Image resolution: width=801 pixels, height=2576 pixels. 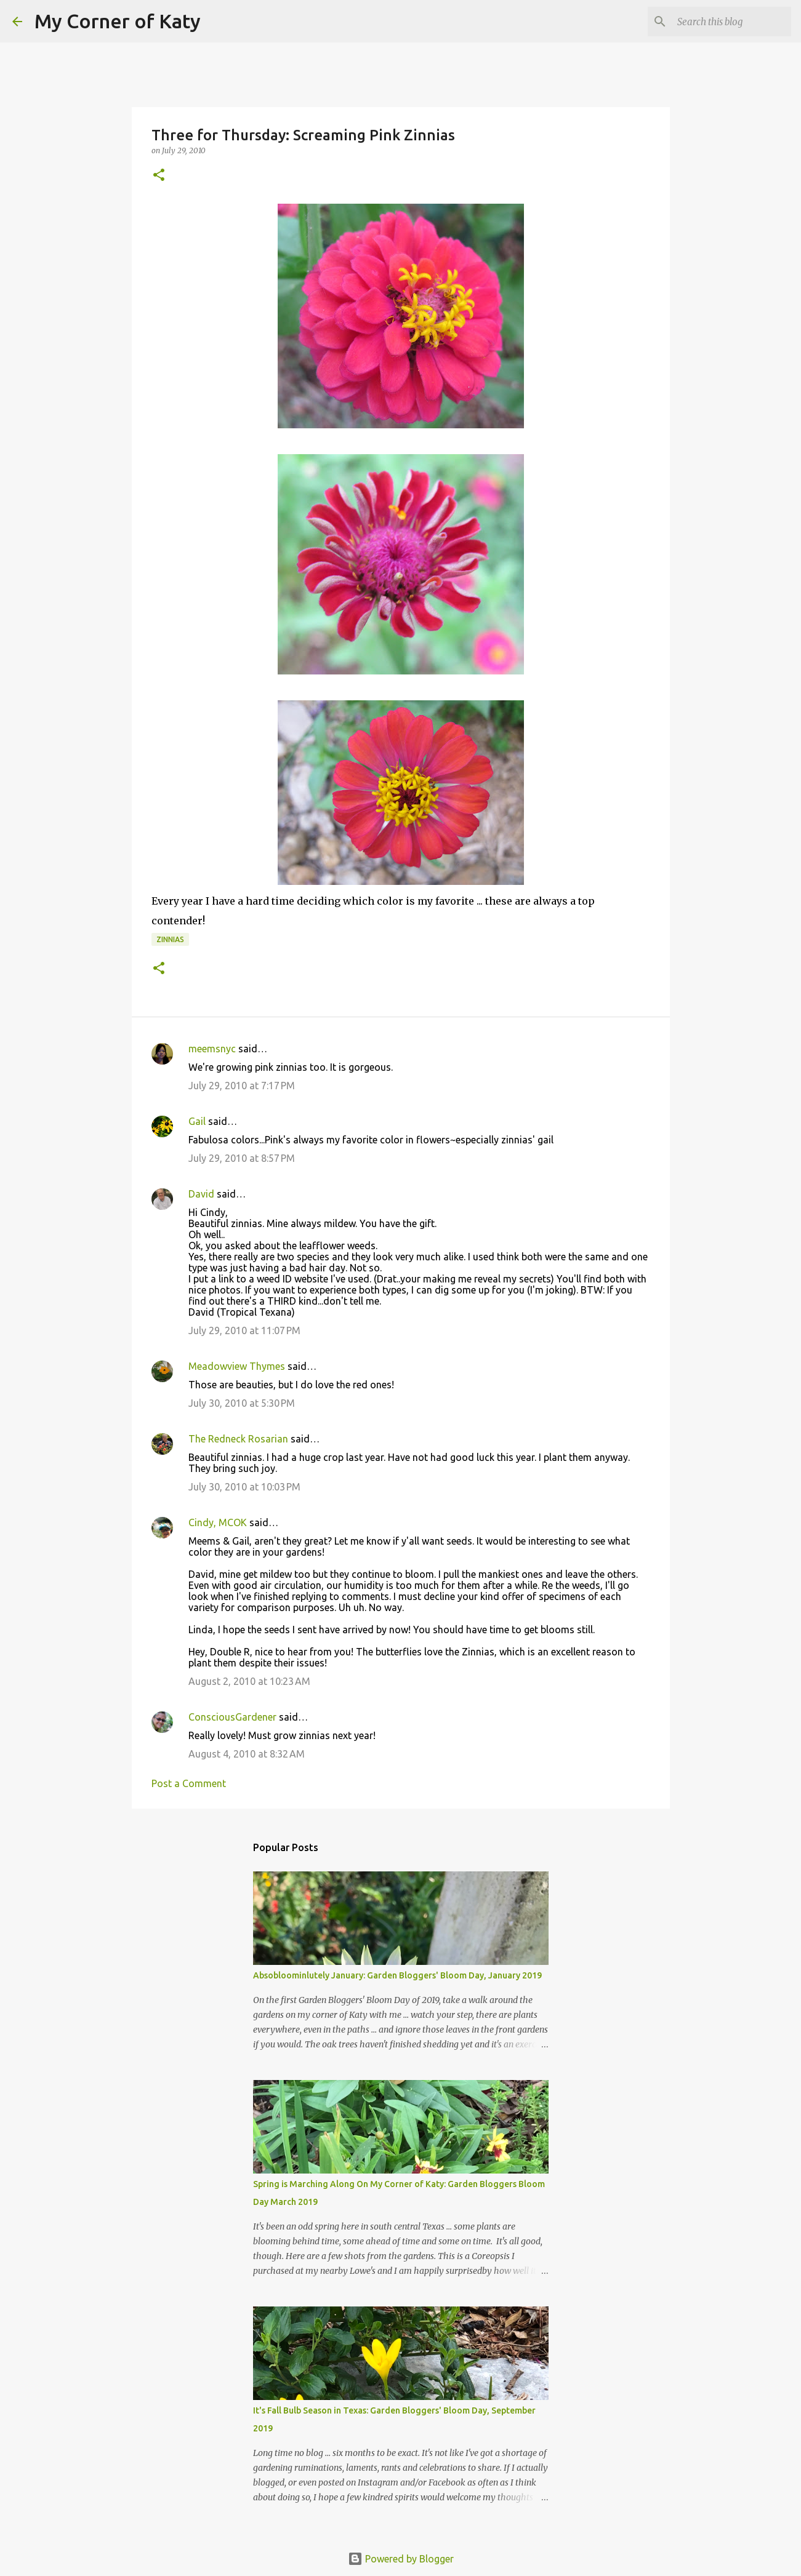 What do you see at coordinates (232, 1716) in the screenshot?
I see `ConsciousGardener` at bounding box center [232, 1716].